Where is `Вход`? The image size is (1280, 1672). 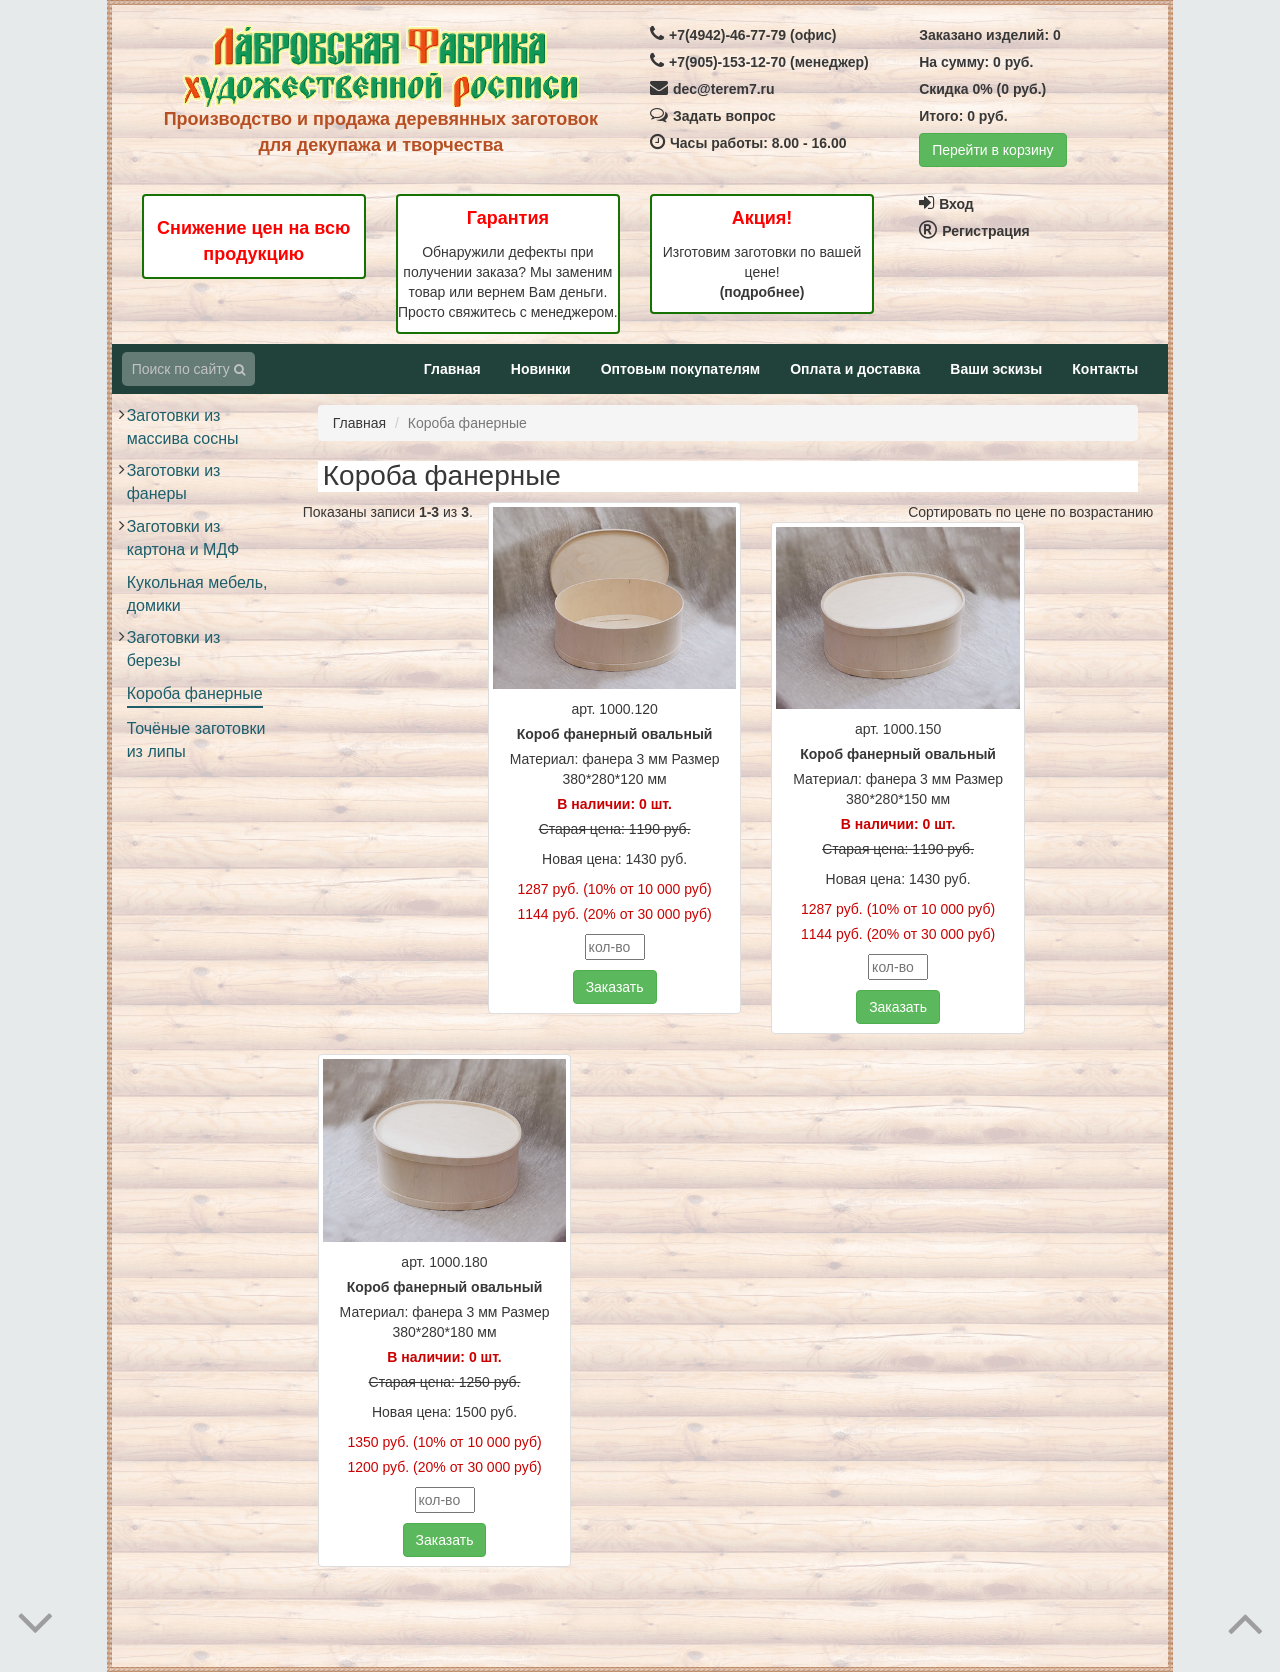 Вход is located at coordinates (946, 204).